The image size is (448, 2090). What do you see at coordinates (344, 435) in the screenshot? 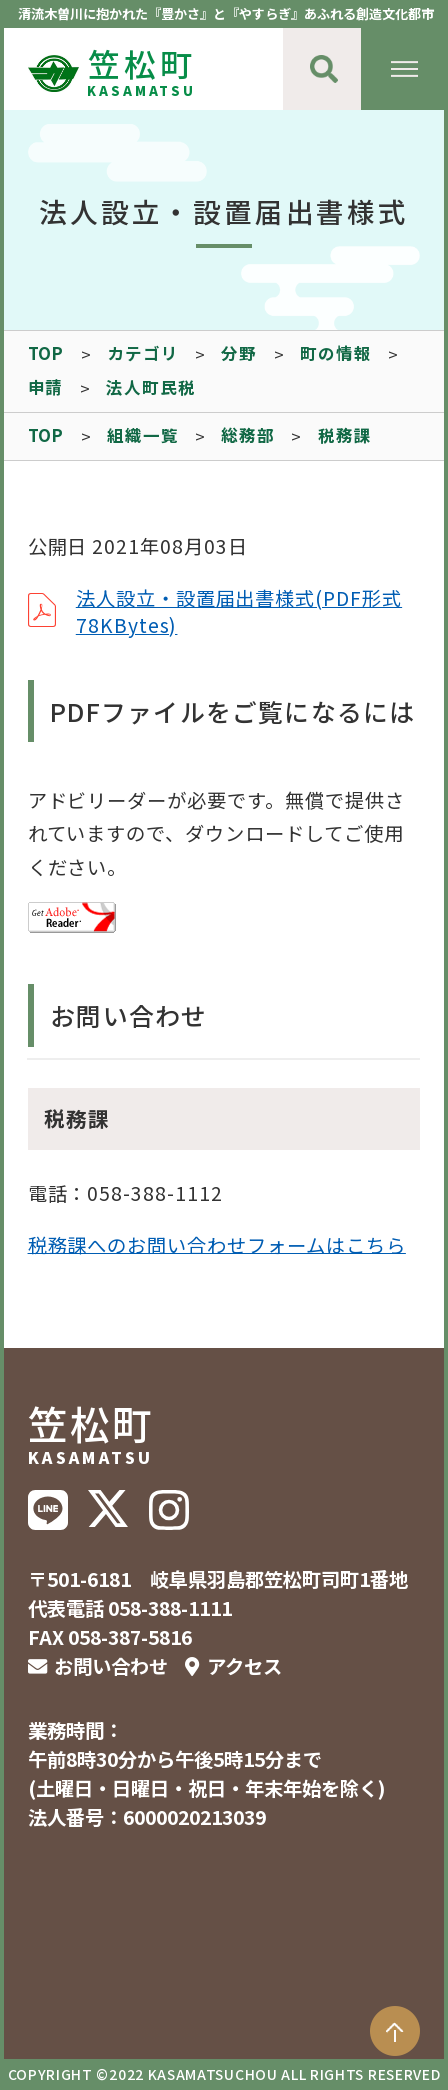
I see `税務課` at bounding box center [344, 435].